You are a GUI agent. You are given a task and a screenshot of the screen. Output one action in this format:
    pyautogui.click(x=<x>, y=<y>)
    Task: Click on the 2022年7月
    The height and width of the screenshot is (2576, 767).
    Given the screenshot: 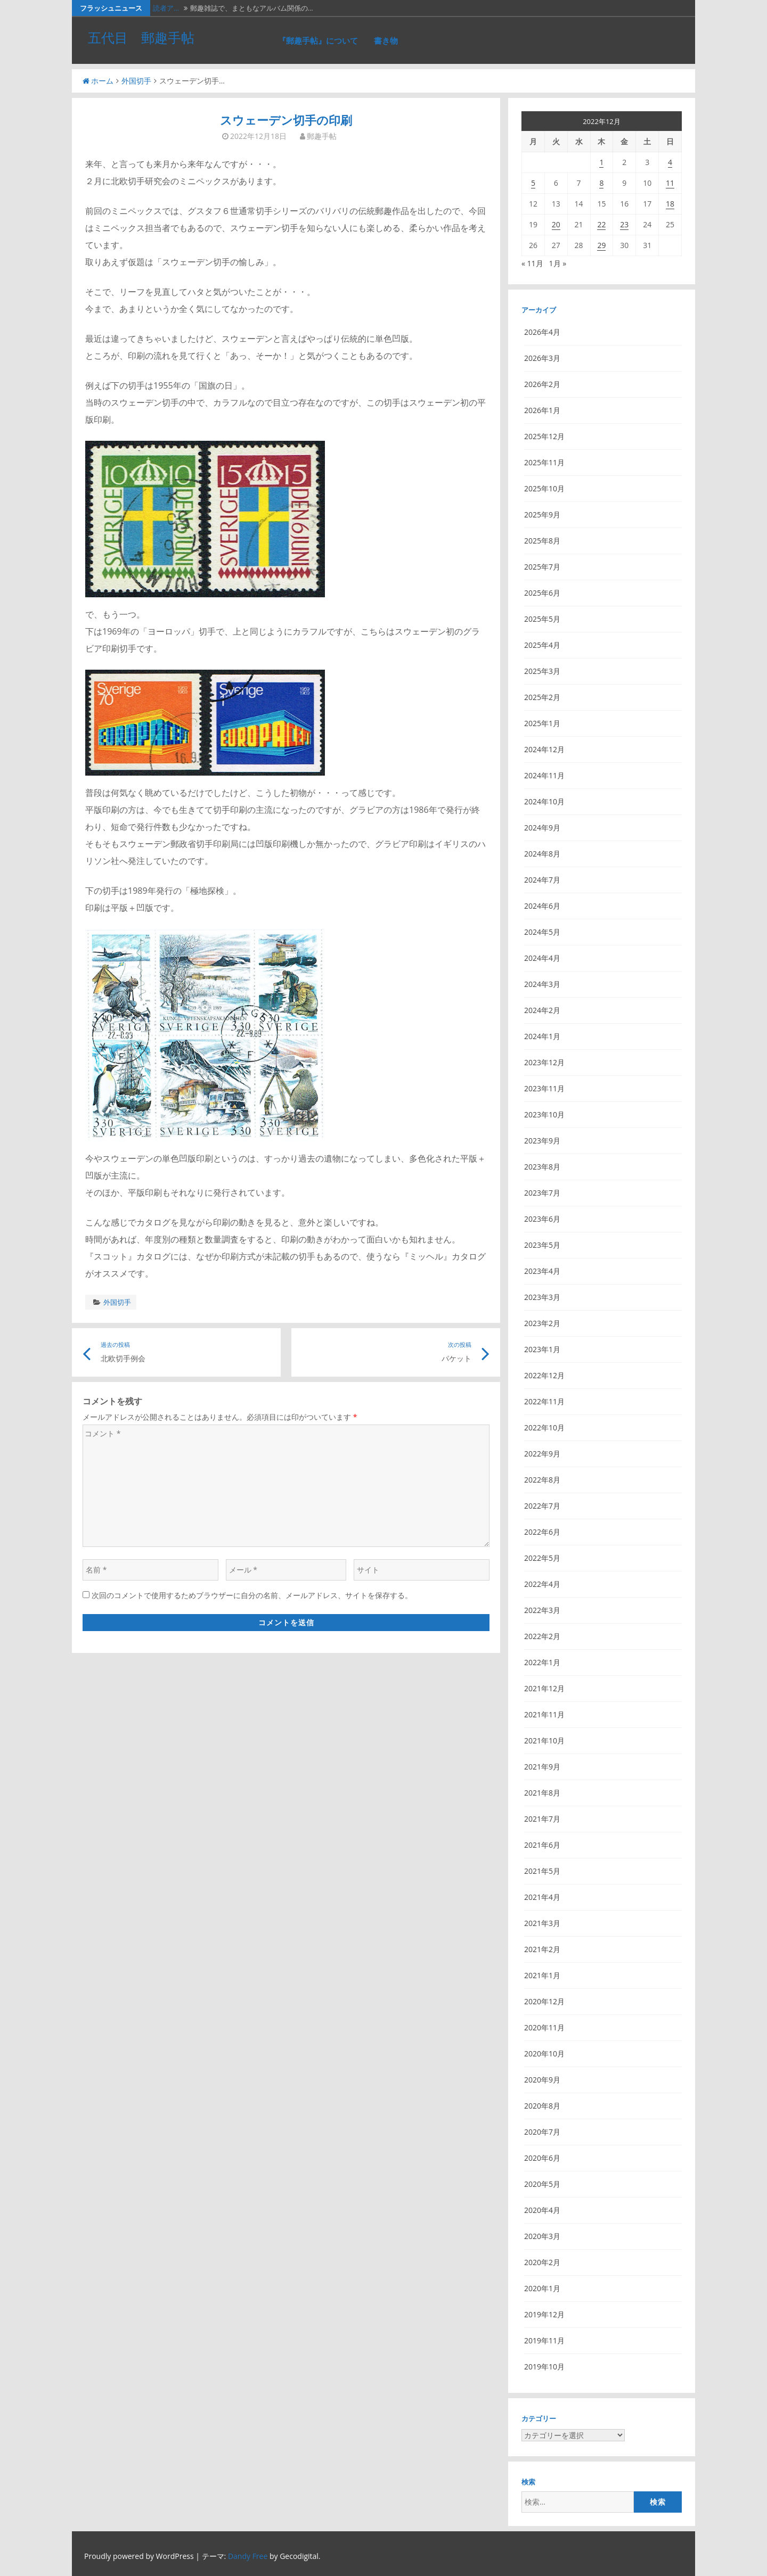 What is the action you would take?
    pyautogui.click(x=542, y=1506)
    